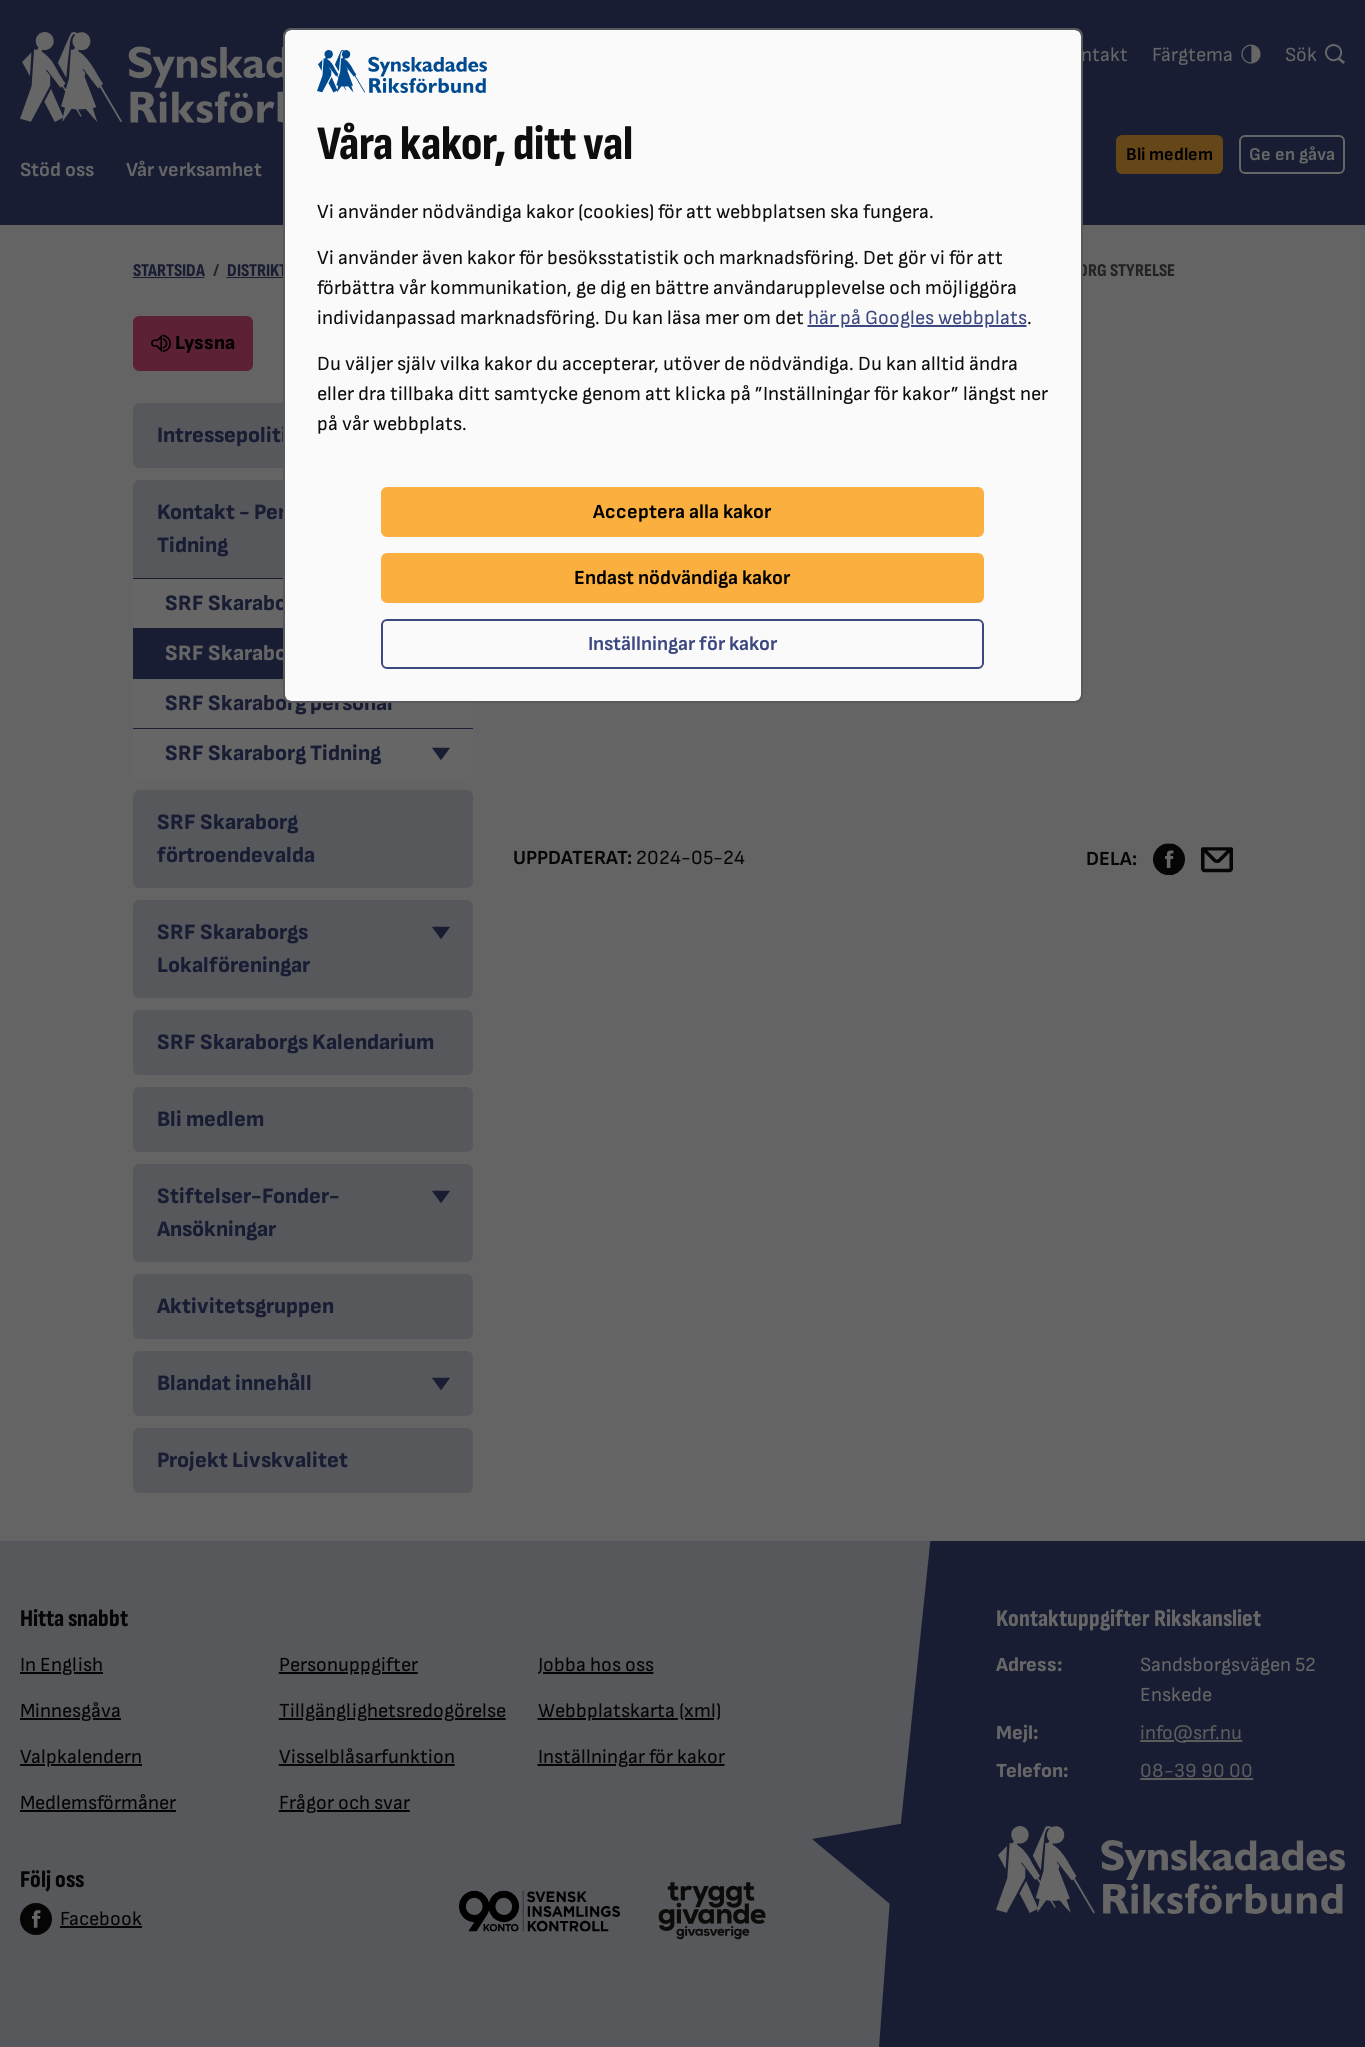 This screenshot has width=1365, height=2047. I want to click on Endast nödvändiga kakor, so click(682, 578).